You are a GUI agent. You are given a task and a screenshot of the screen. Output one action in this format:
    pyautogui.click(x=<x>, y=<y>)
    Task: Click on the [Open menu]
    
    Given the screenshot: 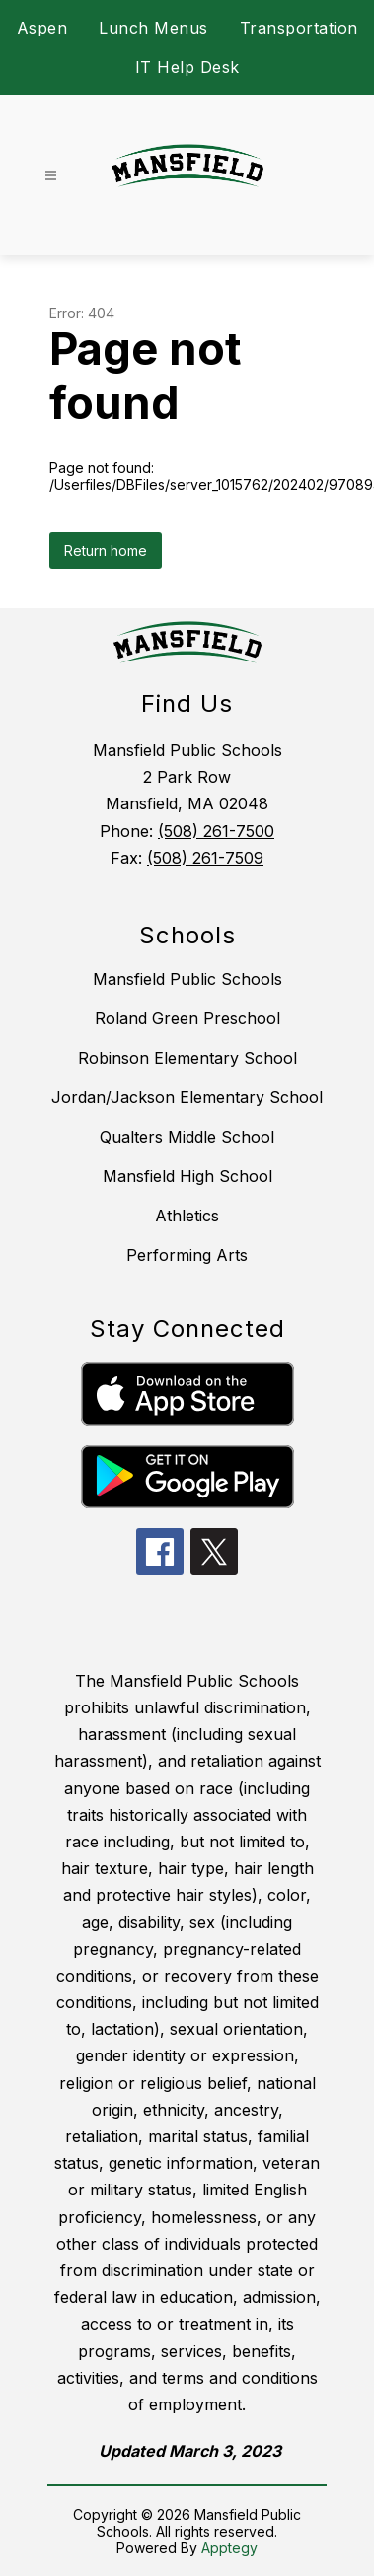 What is the action you would take?
    pyautogui.click(x=50, y=176)
    